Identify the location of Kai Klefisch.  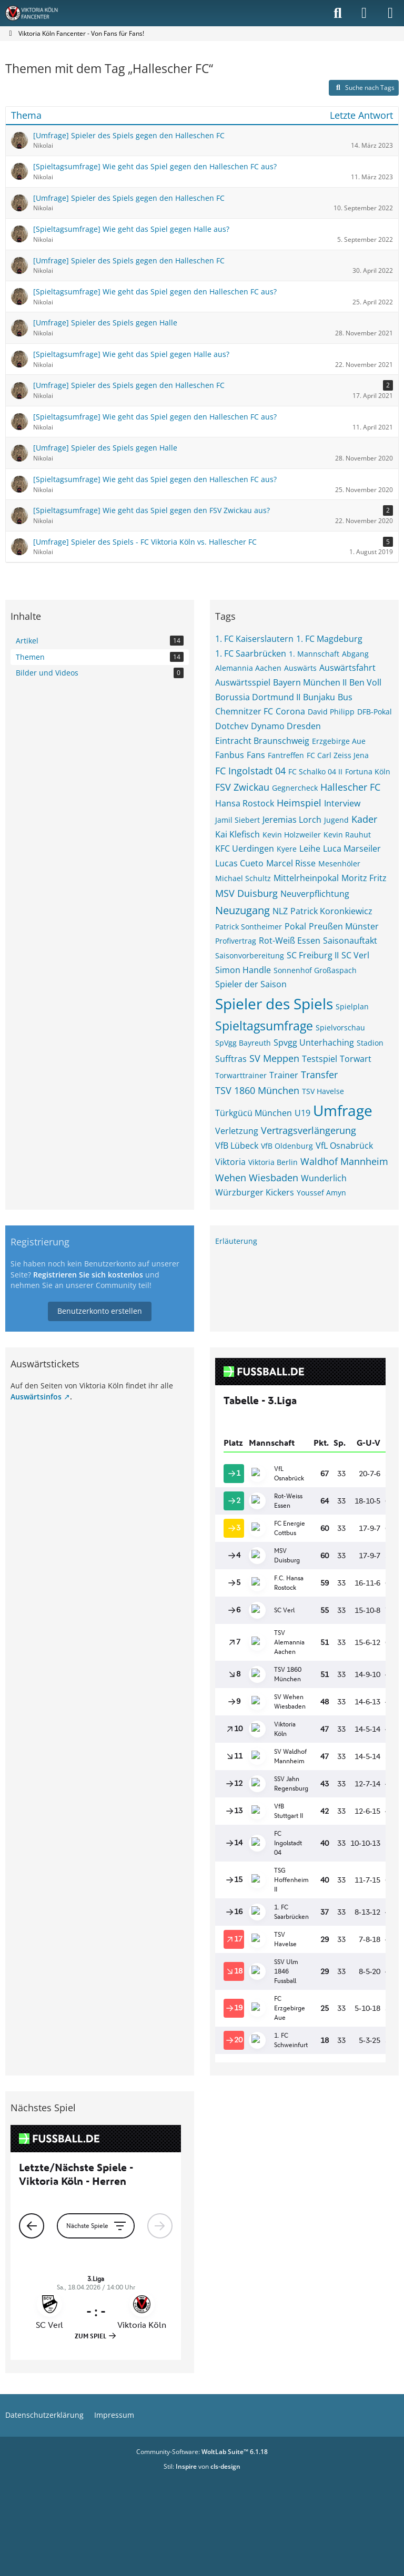
(237, 834).